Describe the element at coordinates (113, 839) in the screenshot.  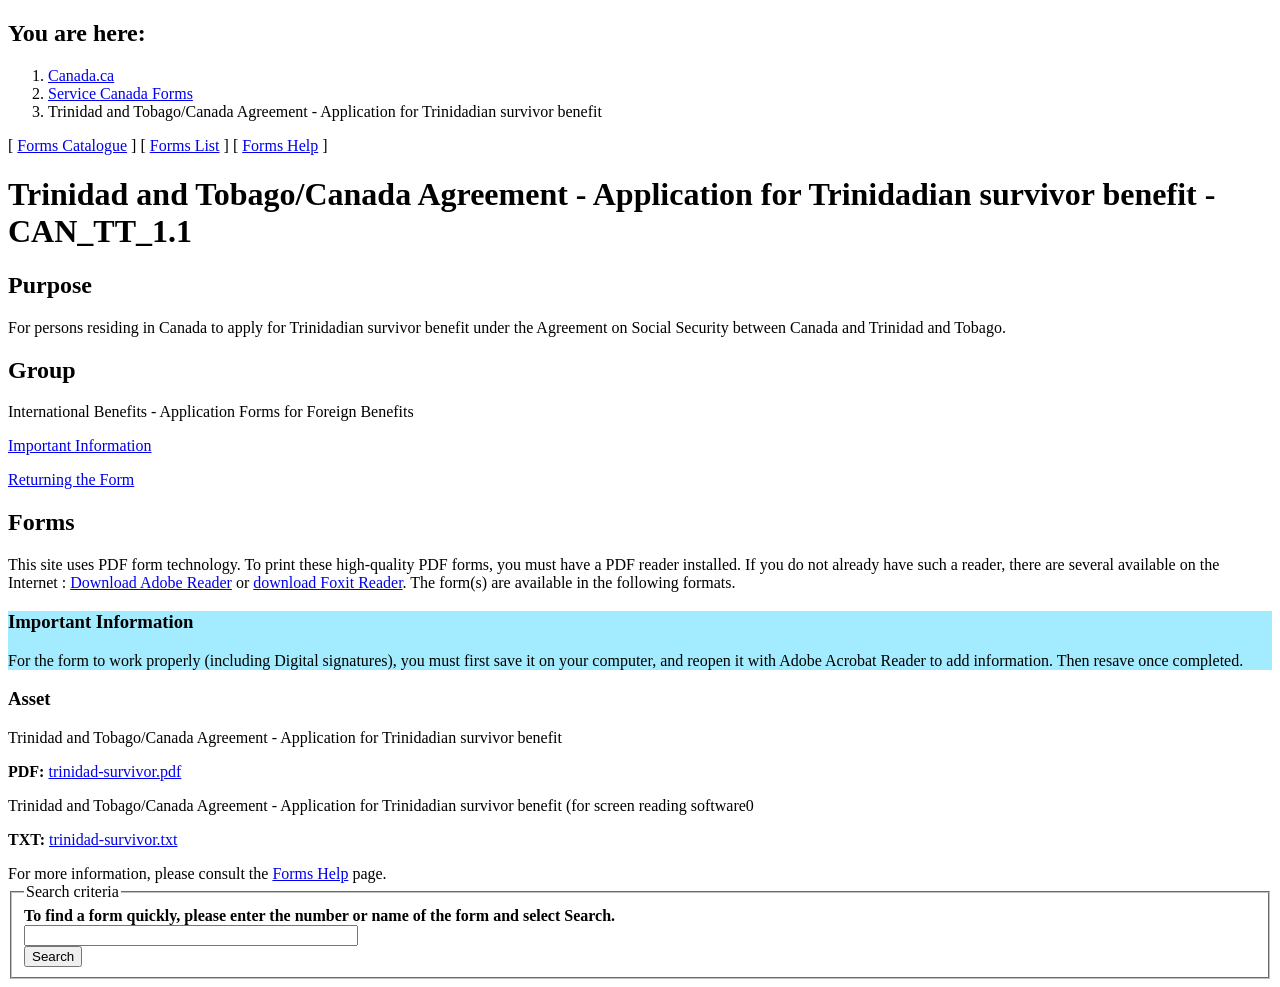
I see `trinidad-survivor.txt` at that location.